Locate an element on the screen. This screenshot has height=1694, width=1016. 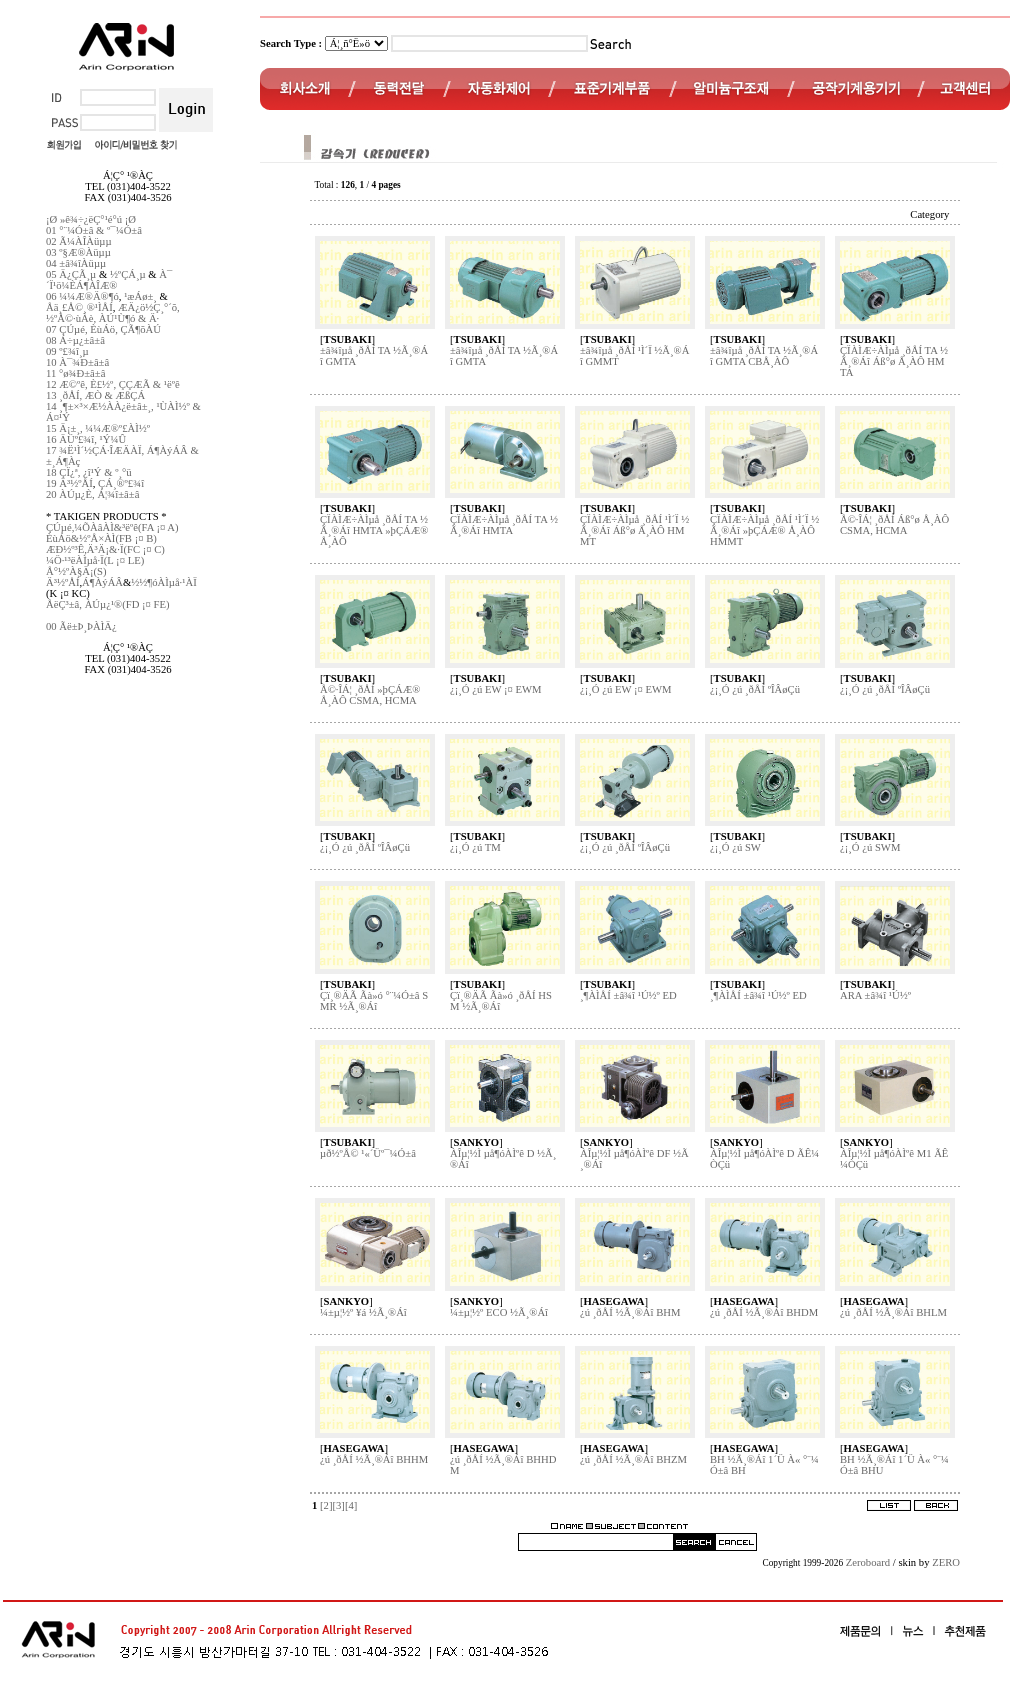
ÇÏÀÌÆ÷ÀÌµå ¸ðÅÍ TA ½Ã¸®Áî HMTA »þÇÁÆ® Å¸ÀÔ is located at coordinates (374, 530).